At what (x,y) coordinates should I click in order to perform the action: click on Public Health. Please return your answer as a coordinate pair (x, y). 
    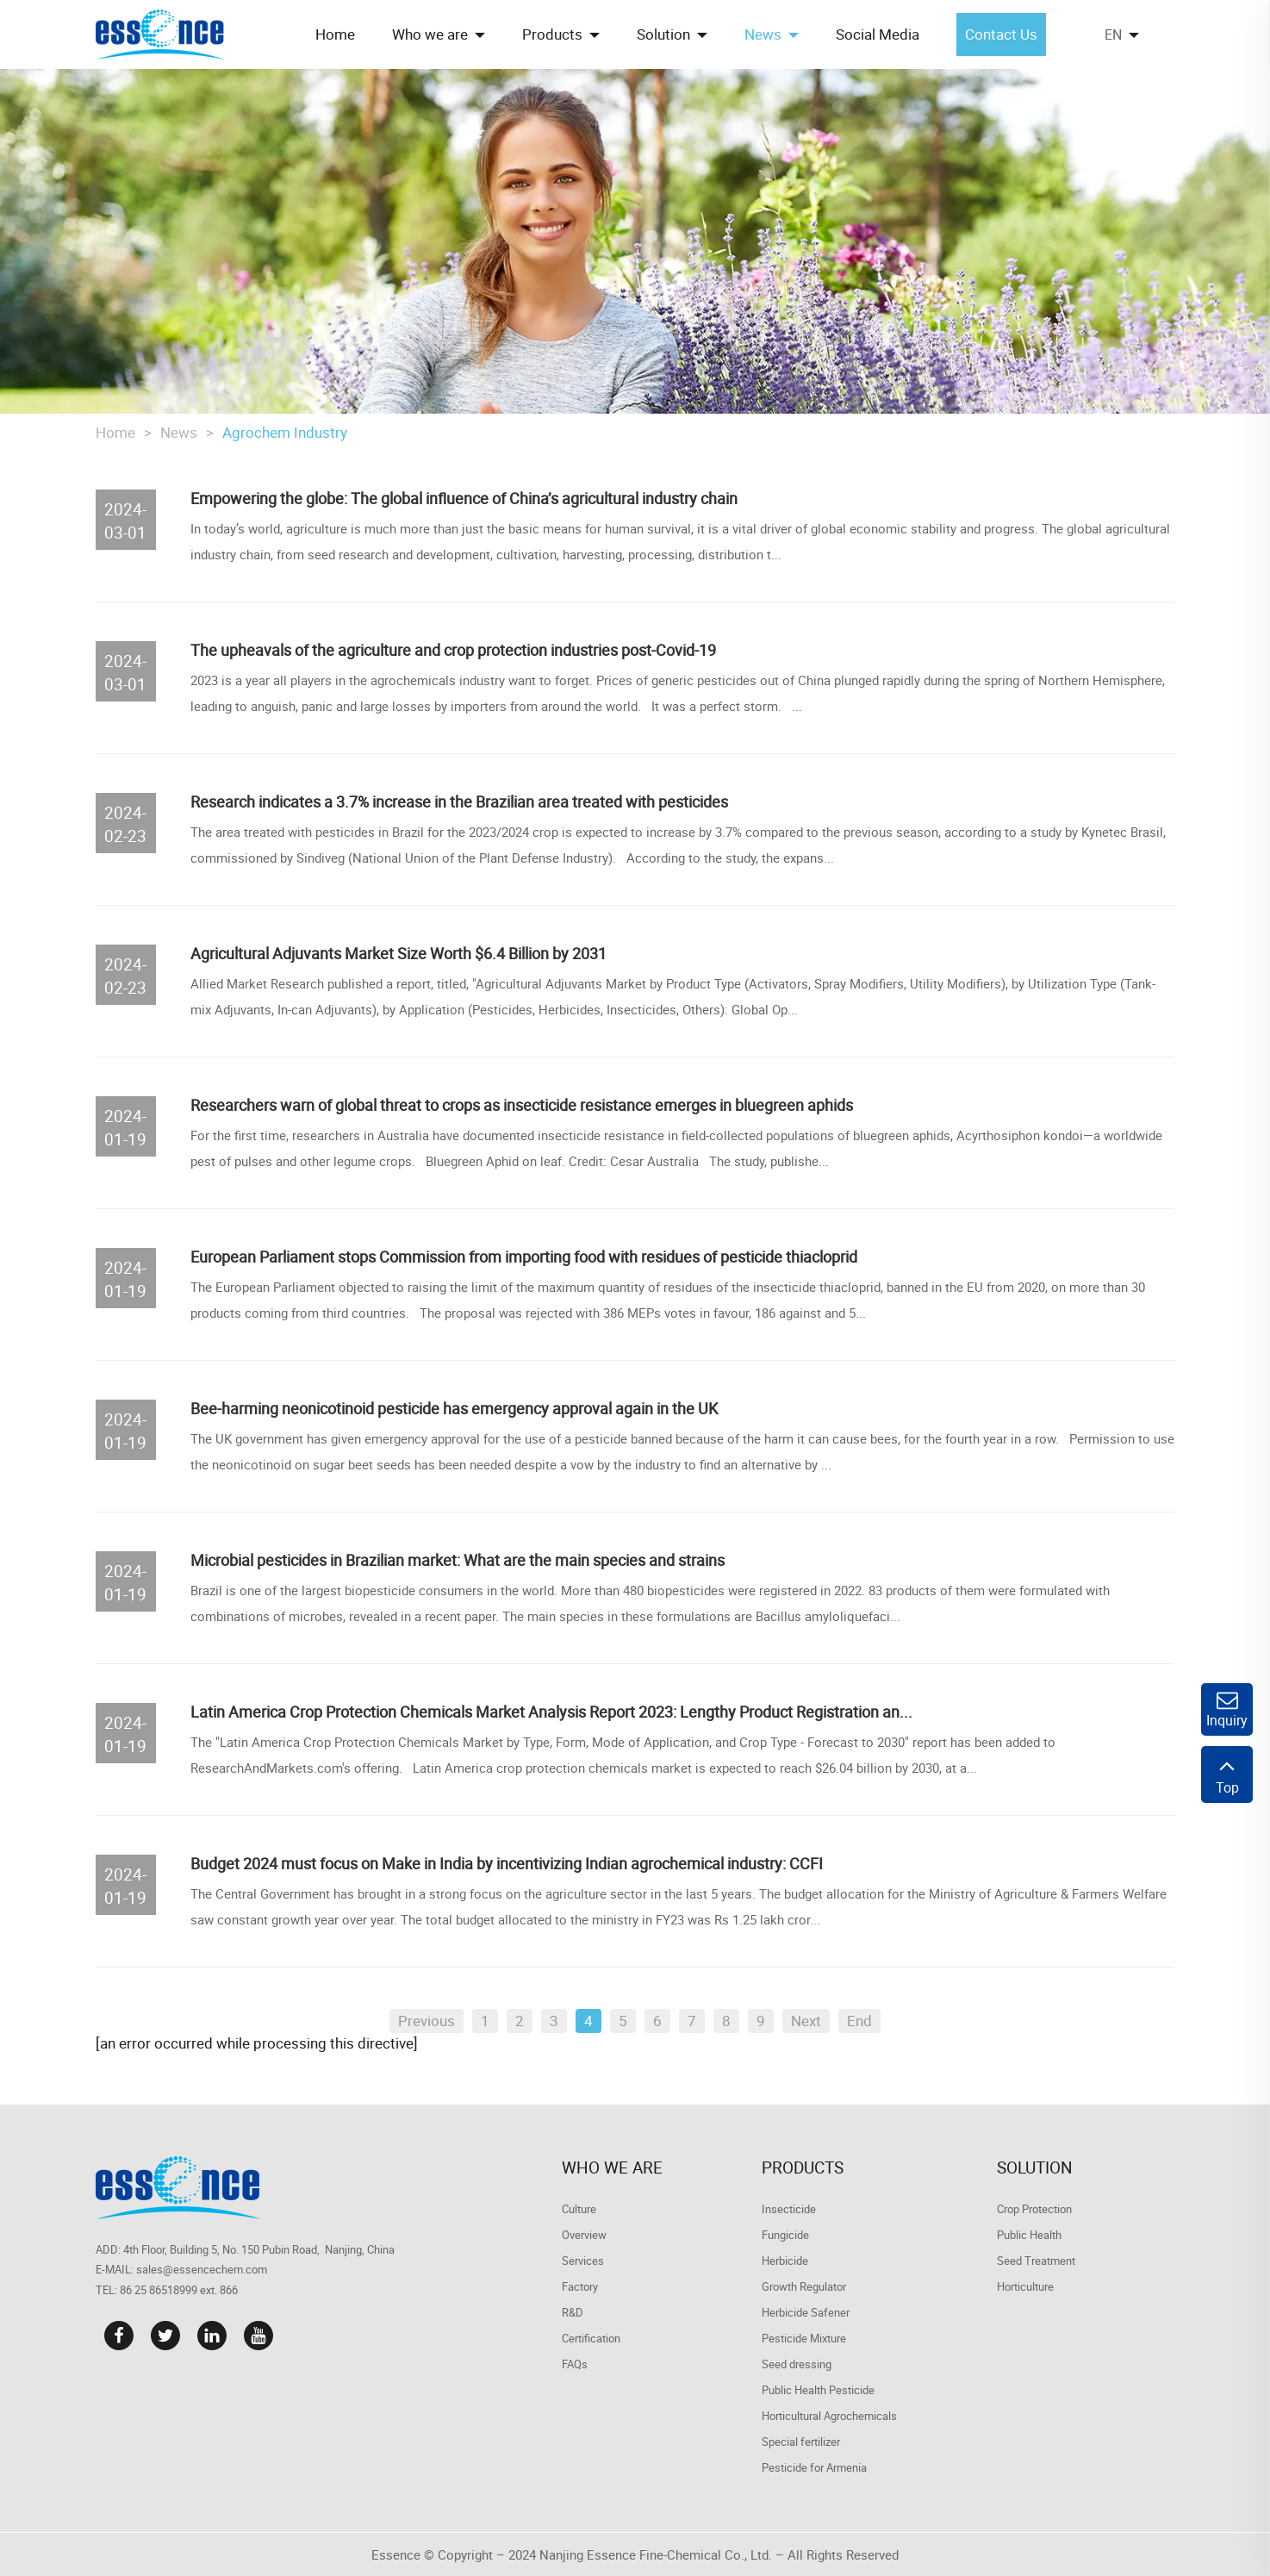
    Looking at the image, I should click on (1029, 2234).